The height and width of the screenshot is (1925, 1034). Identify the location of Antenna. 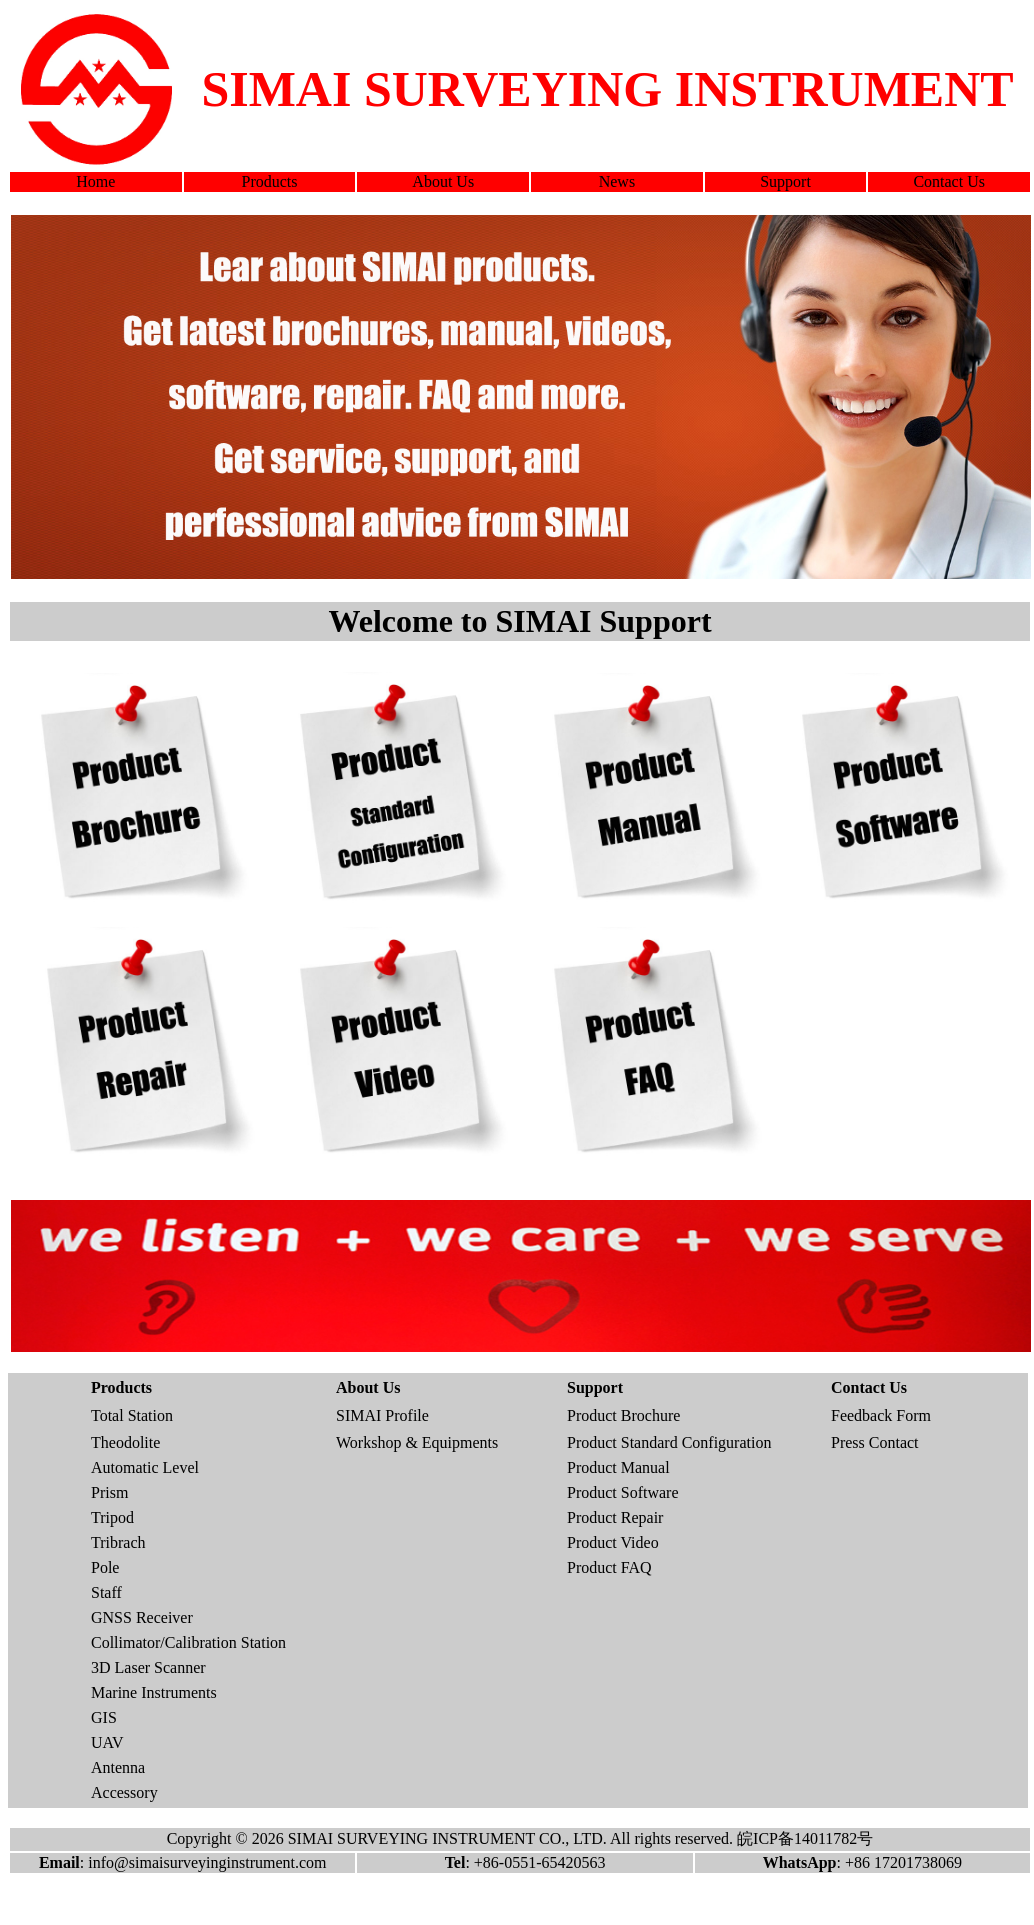
(118, 1767).